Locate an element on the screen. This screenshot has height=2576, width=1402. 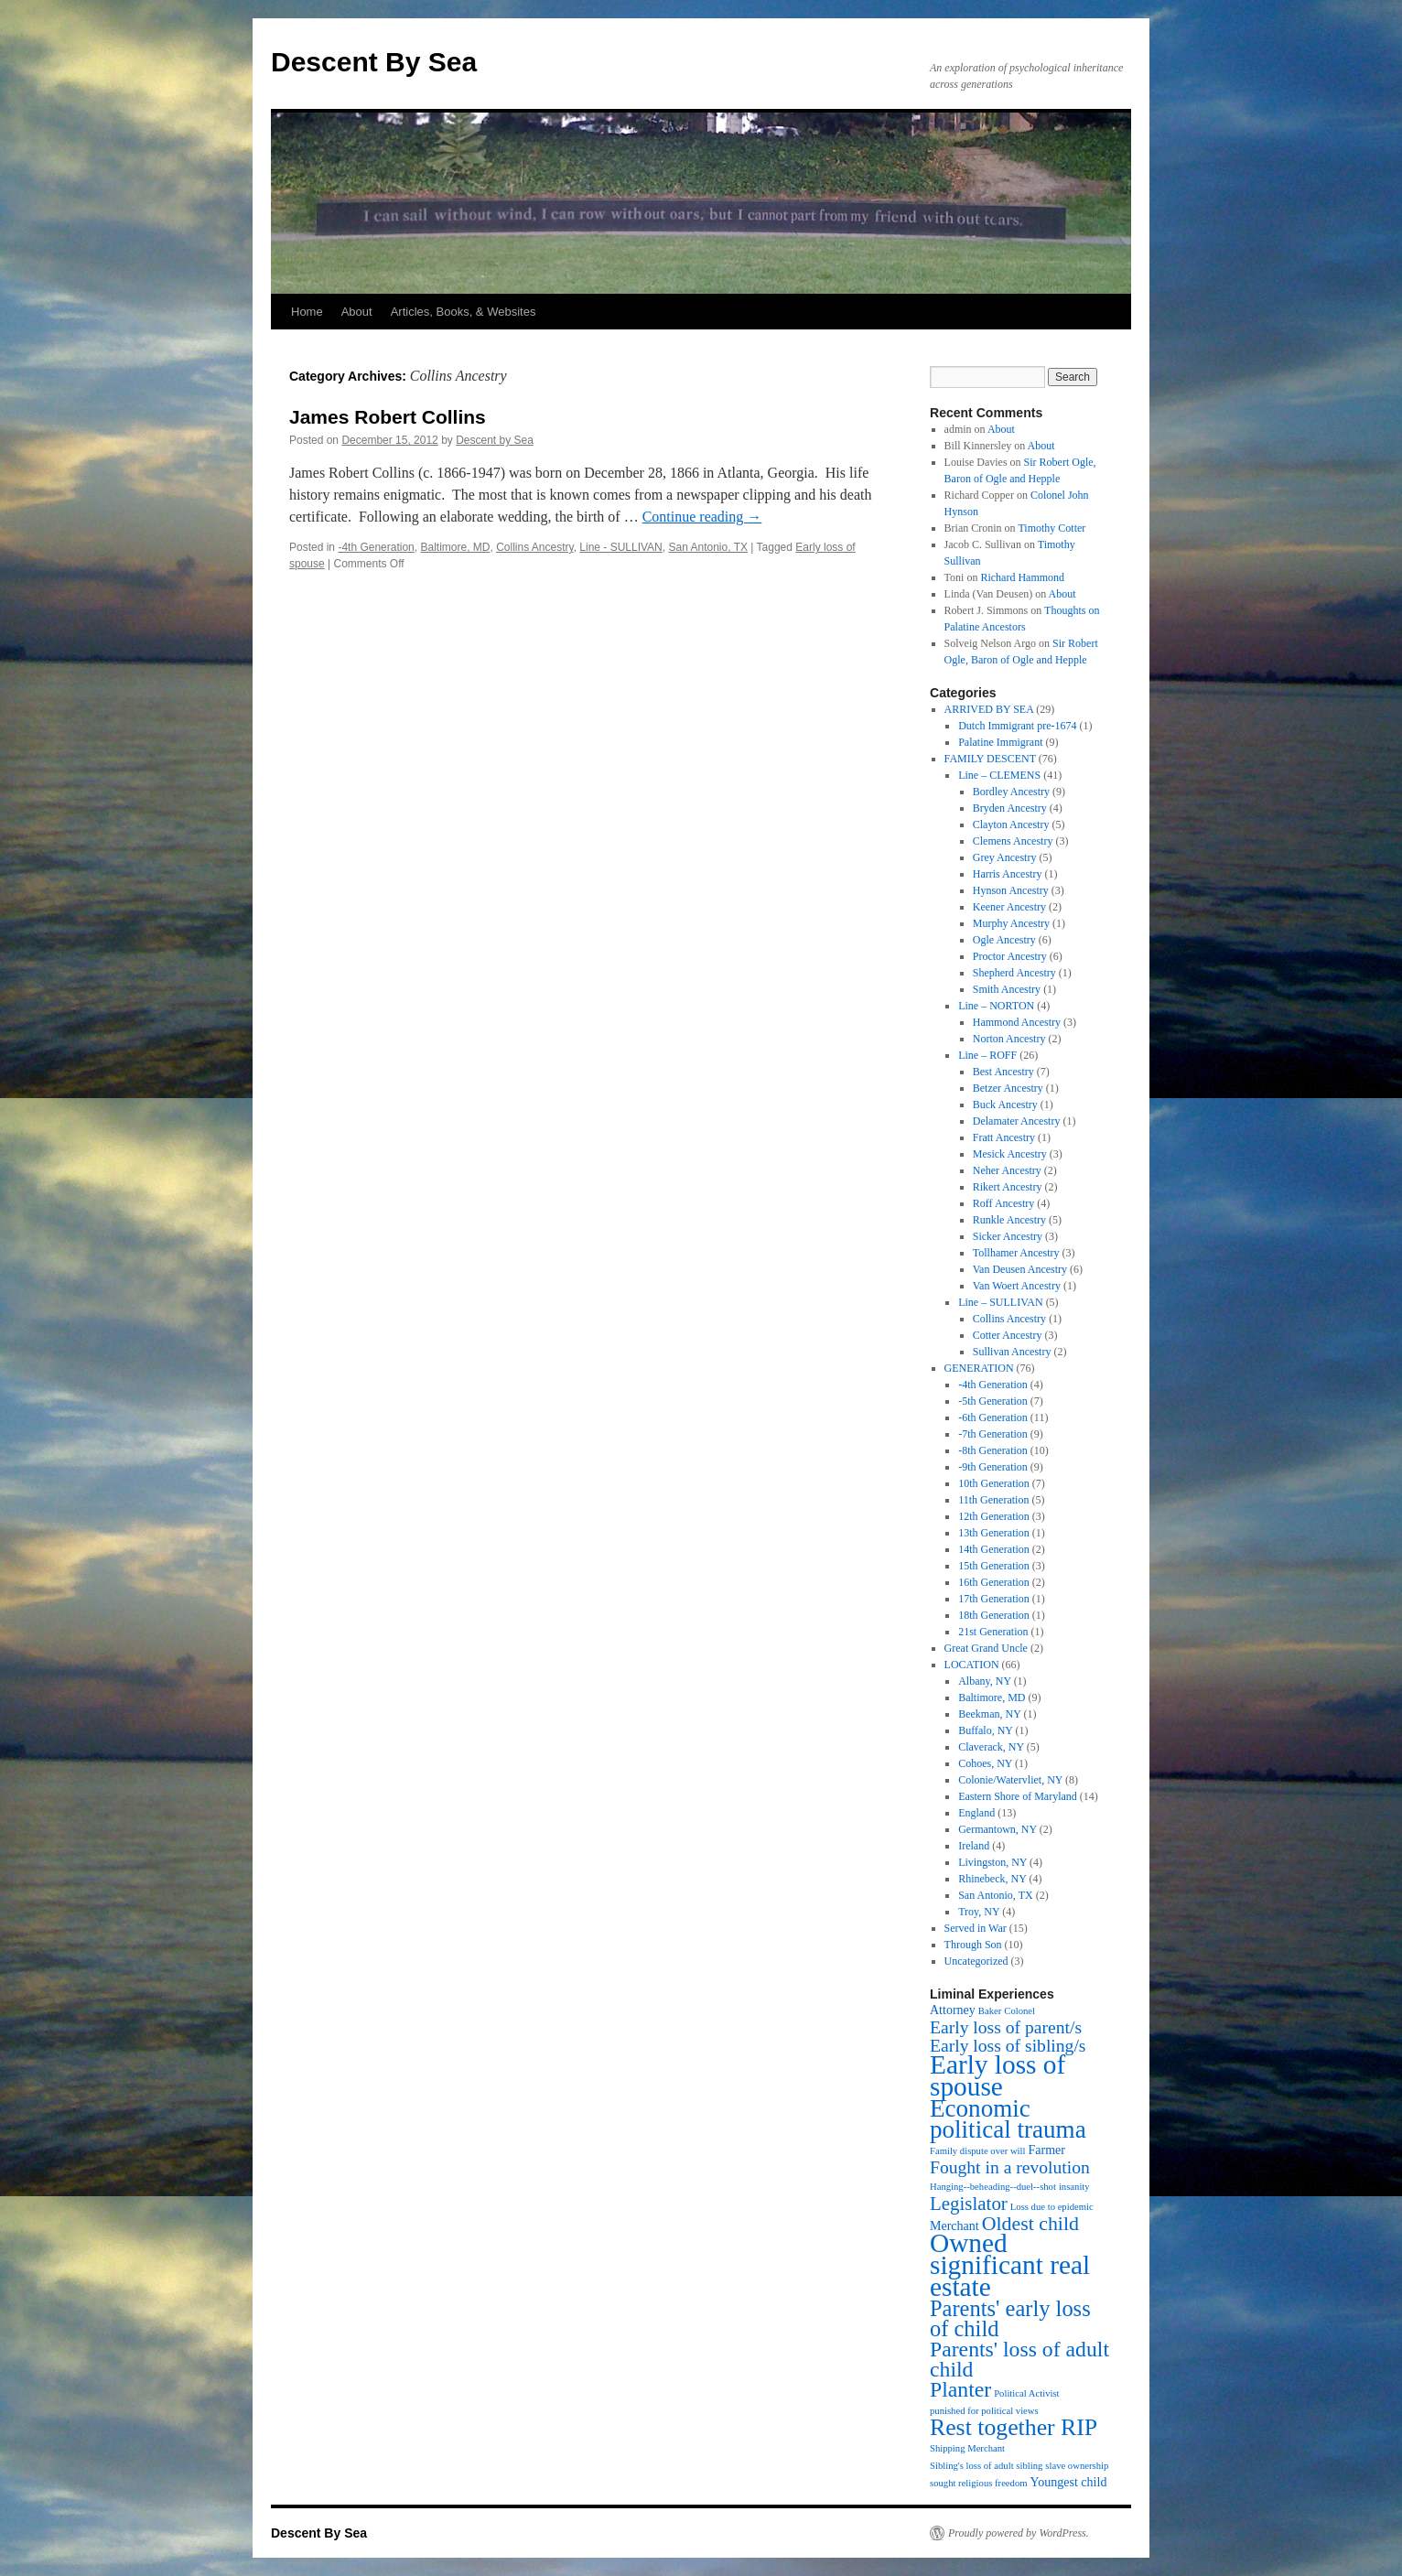
Tollhamer Ancestry is located at coordinates (1016, 1252).